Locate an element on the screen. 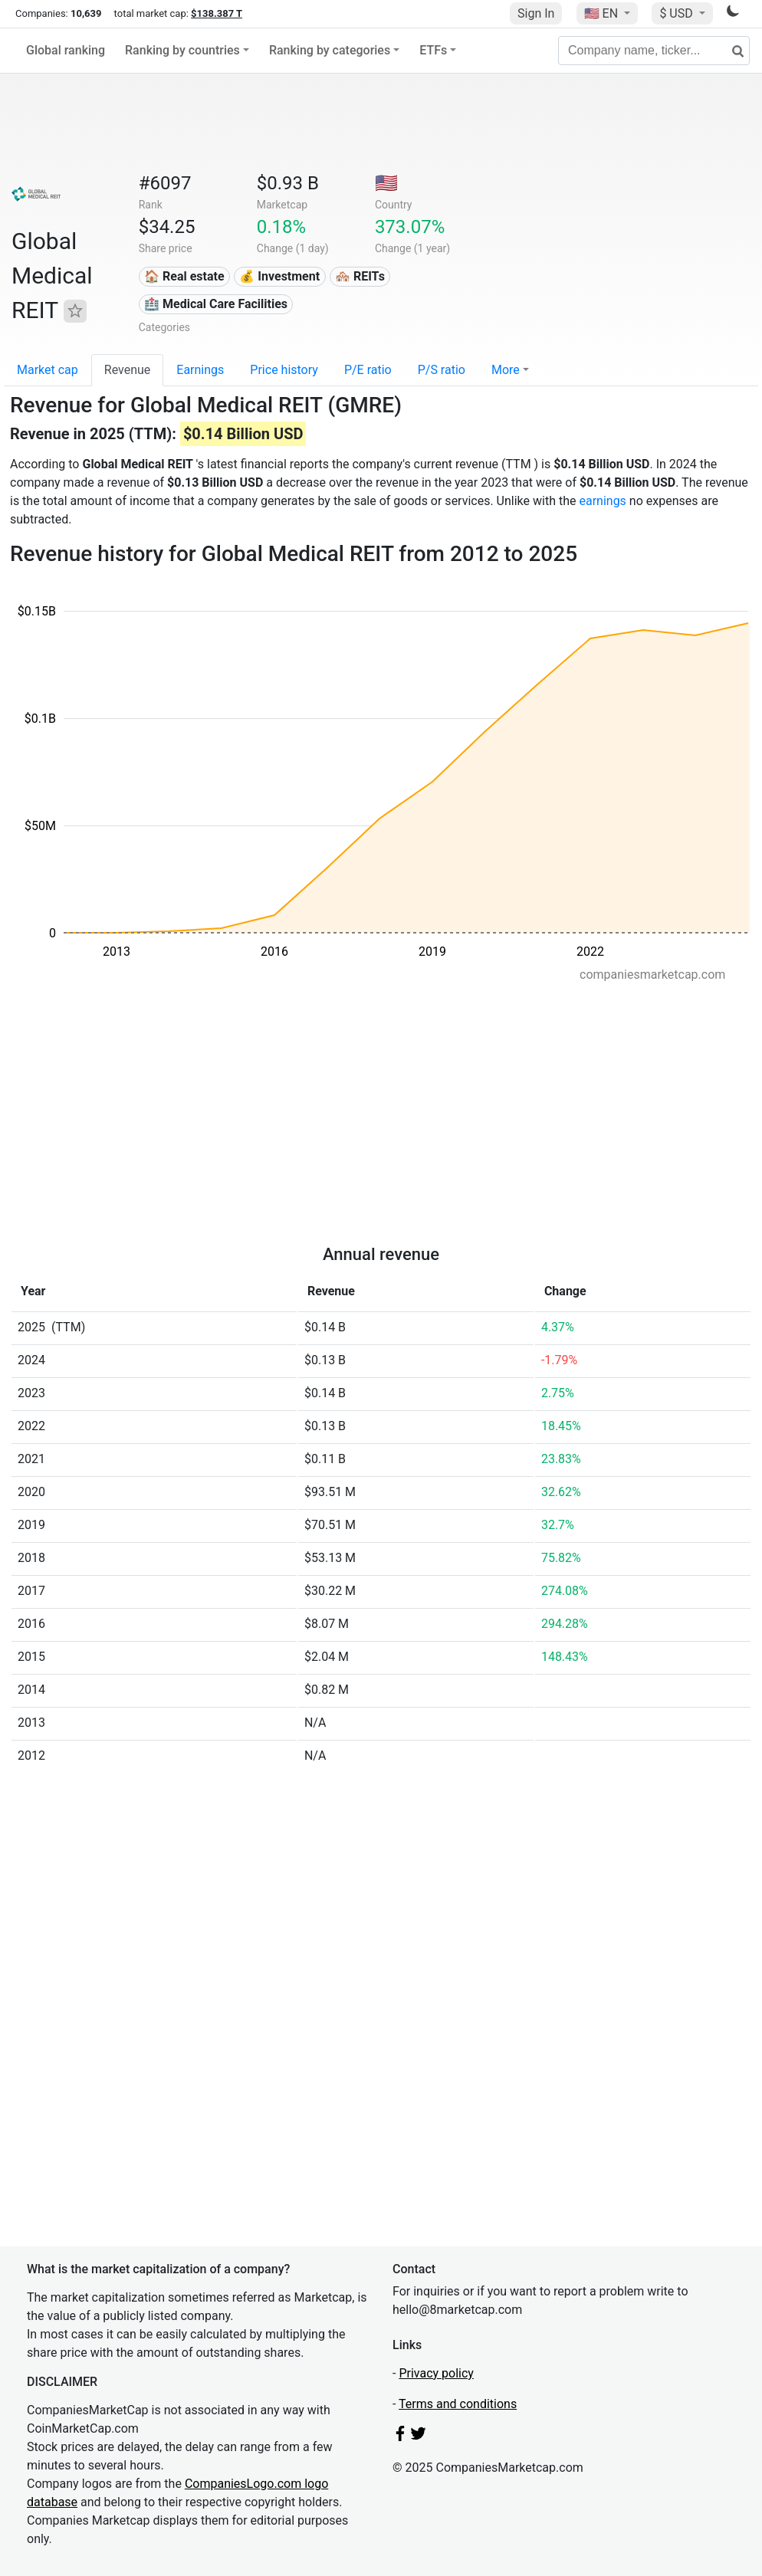 The image size is (762, 2576). 🏥 Medical Care Facilities is located at coordinates (215, 304).